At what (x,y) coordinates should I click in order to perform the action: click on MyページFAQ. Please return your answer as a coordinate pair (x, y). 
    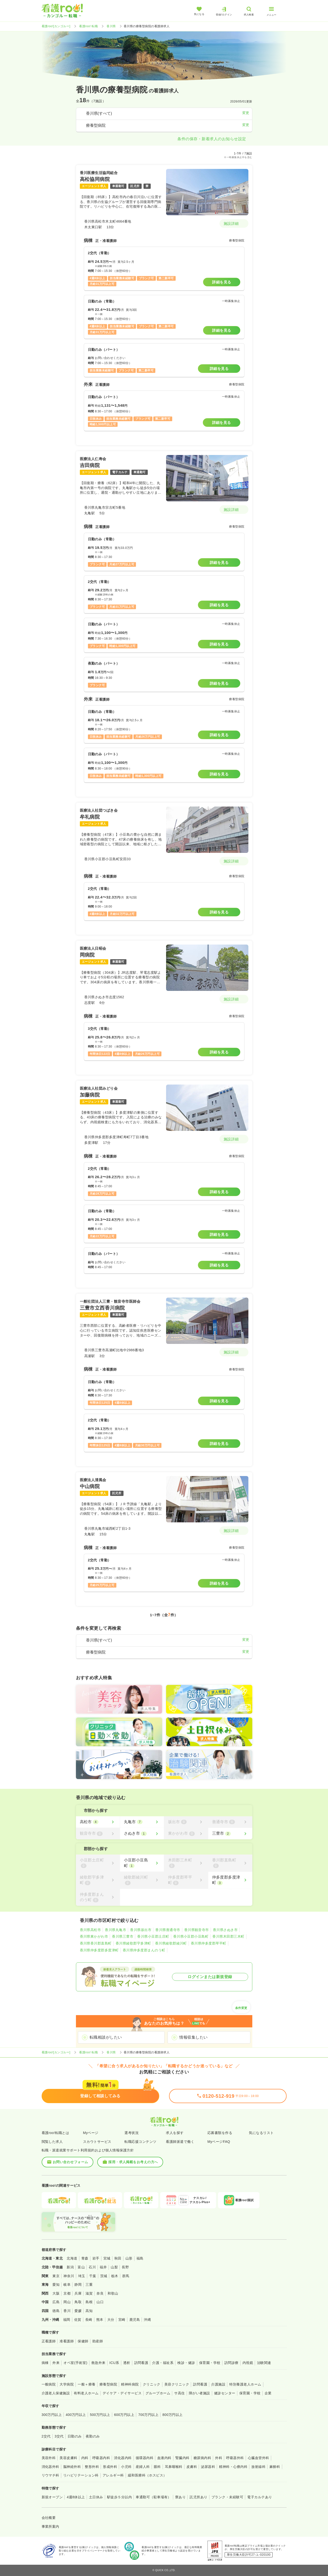
    Looking at the image, I should click on (218, 2142).